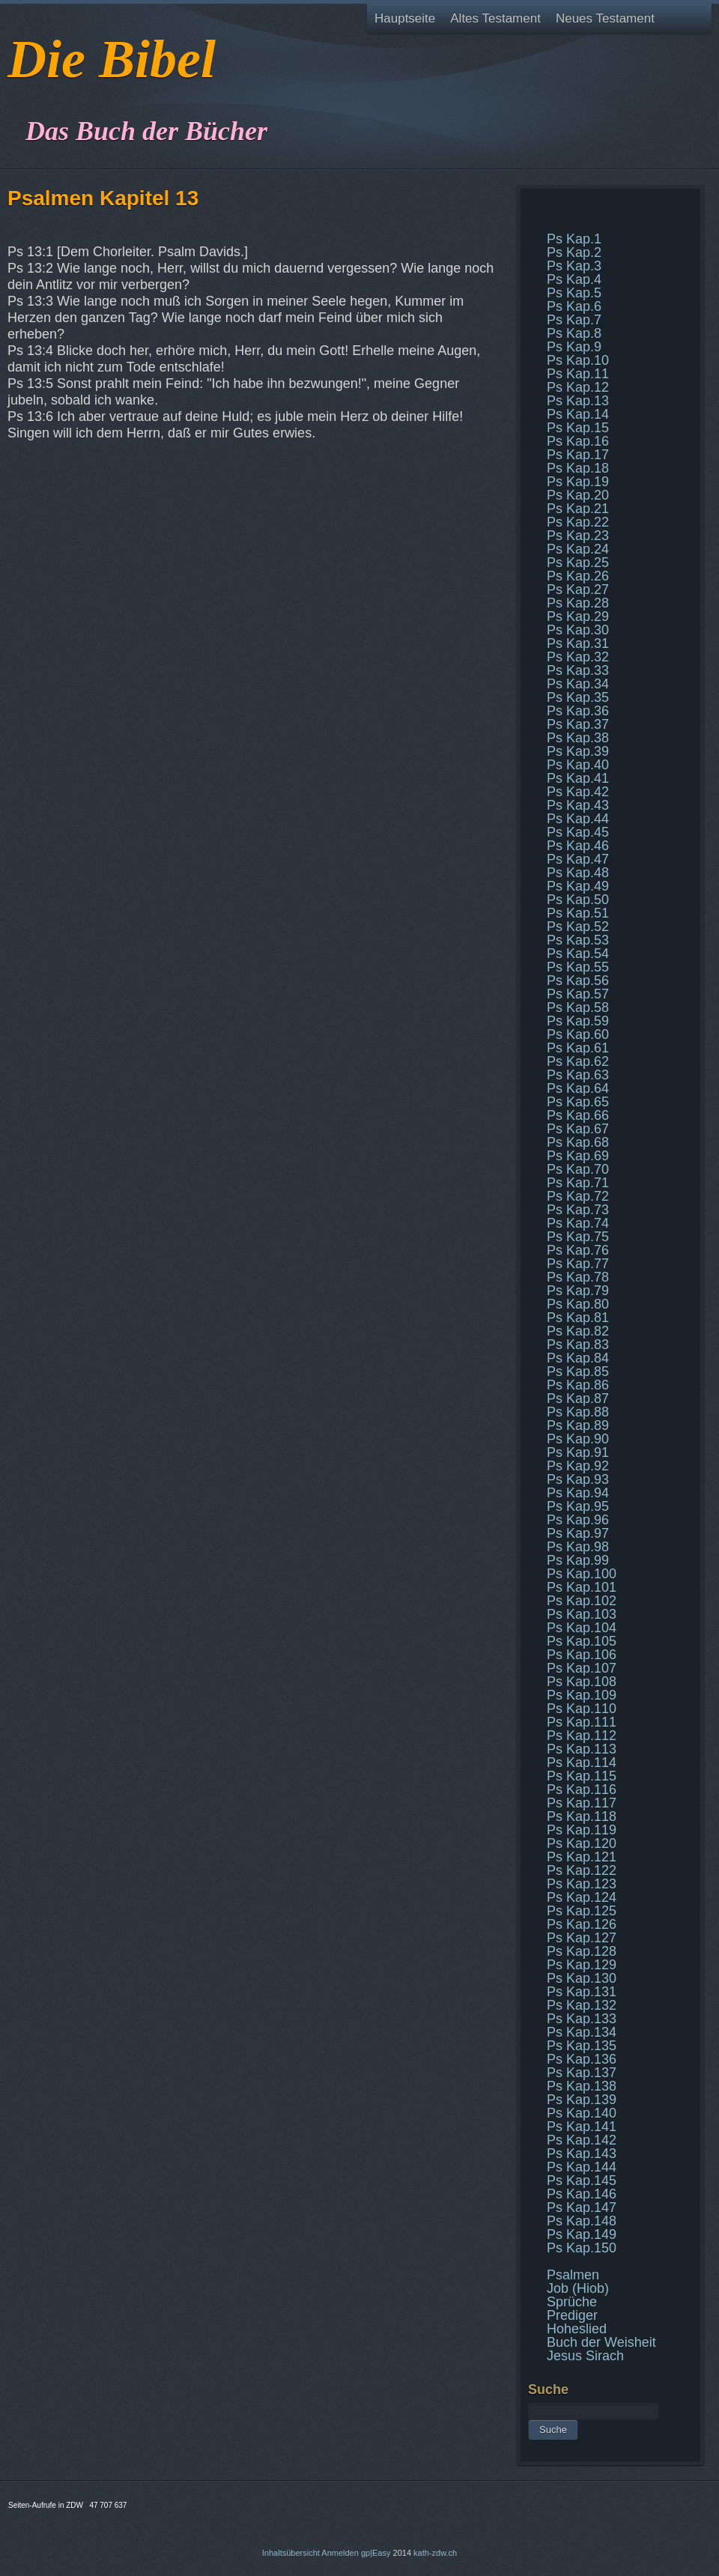 This screenshot has width=719, height=2576. Describe the element at coordinates (578, 1182) in the screenshot. I see `Ps Kap.71` at that location.